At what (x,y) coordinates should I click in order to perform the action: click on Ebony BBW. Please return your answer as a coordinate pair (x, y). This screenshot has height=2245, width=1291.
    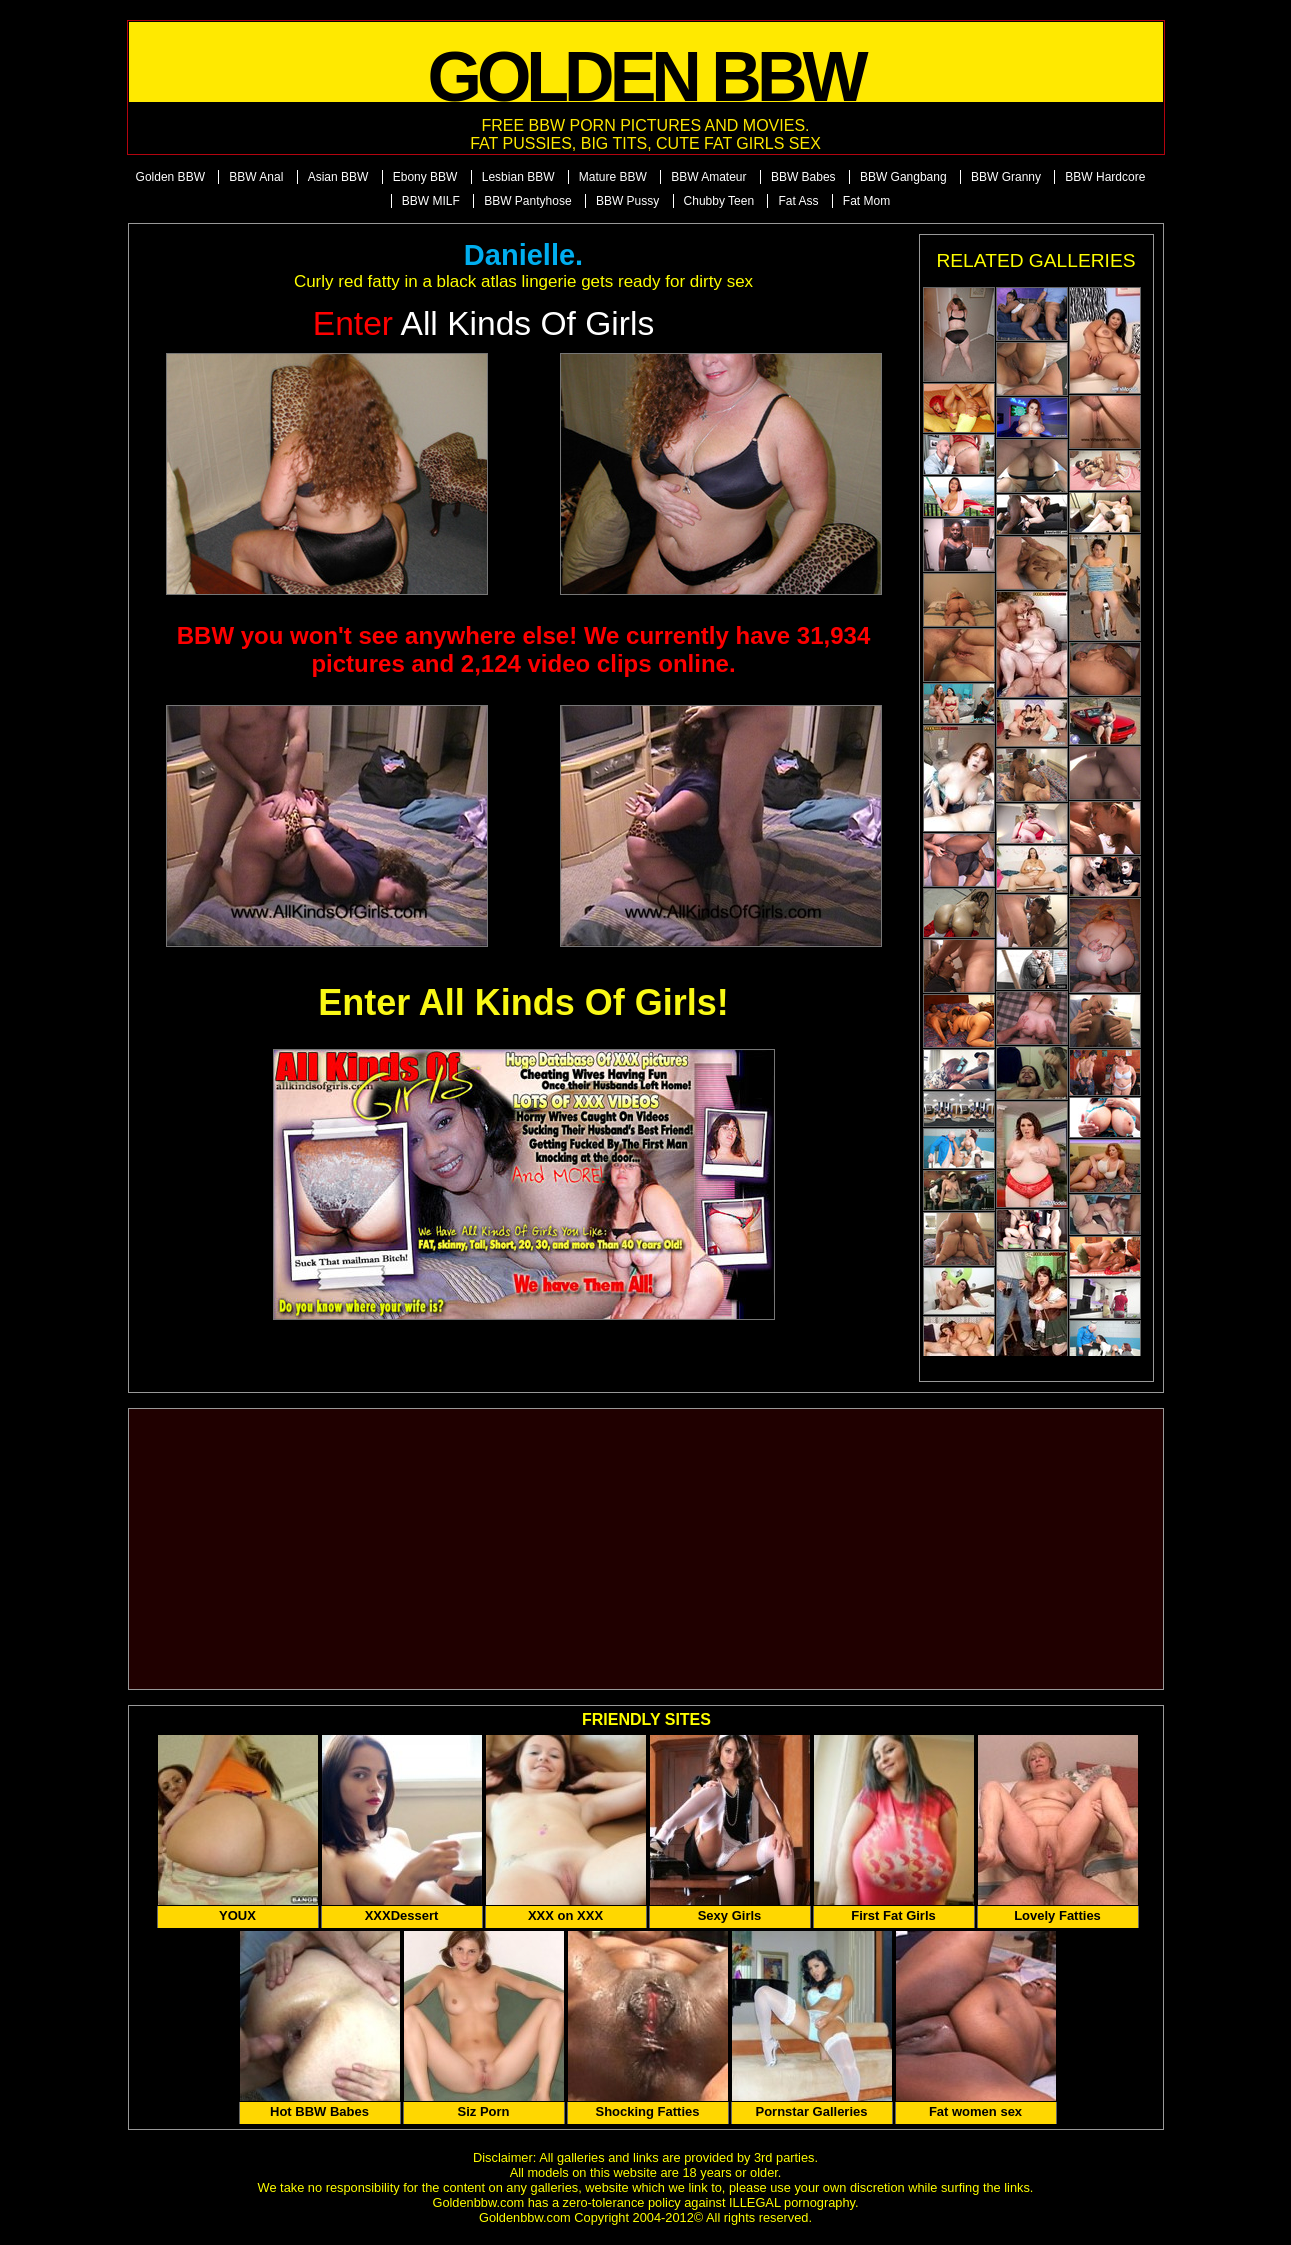
    Looking at the image, I should click on (425, 177).